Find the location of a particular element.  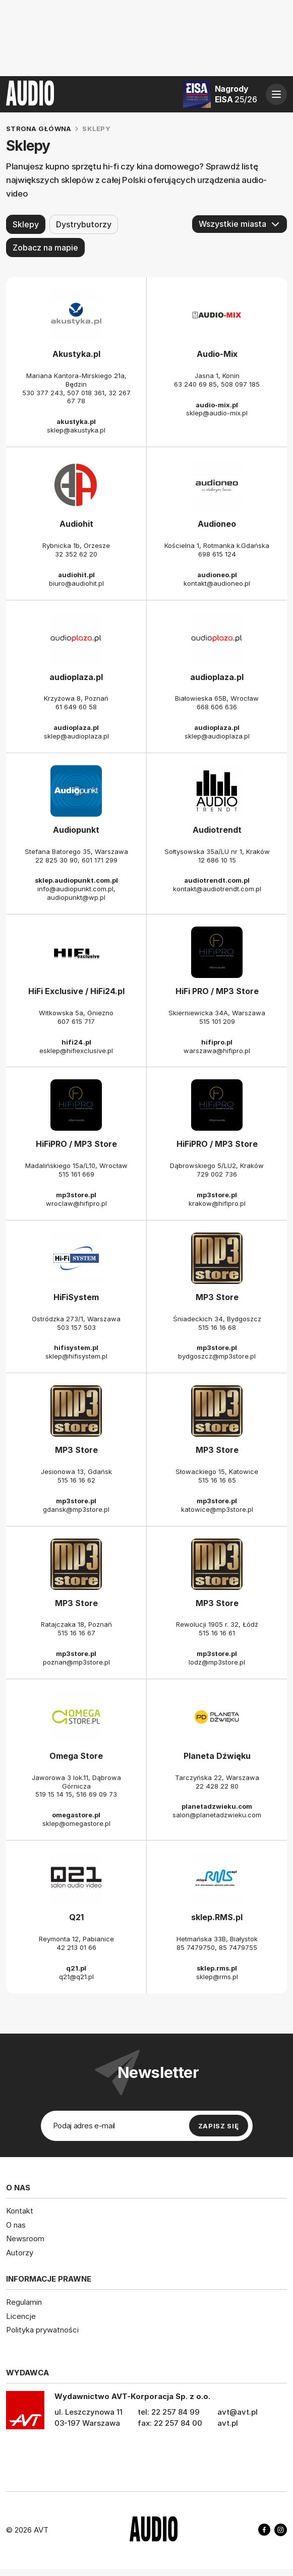

O nas is located at coordinates (16, 2224).